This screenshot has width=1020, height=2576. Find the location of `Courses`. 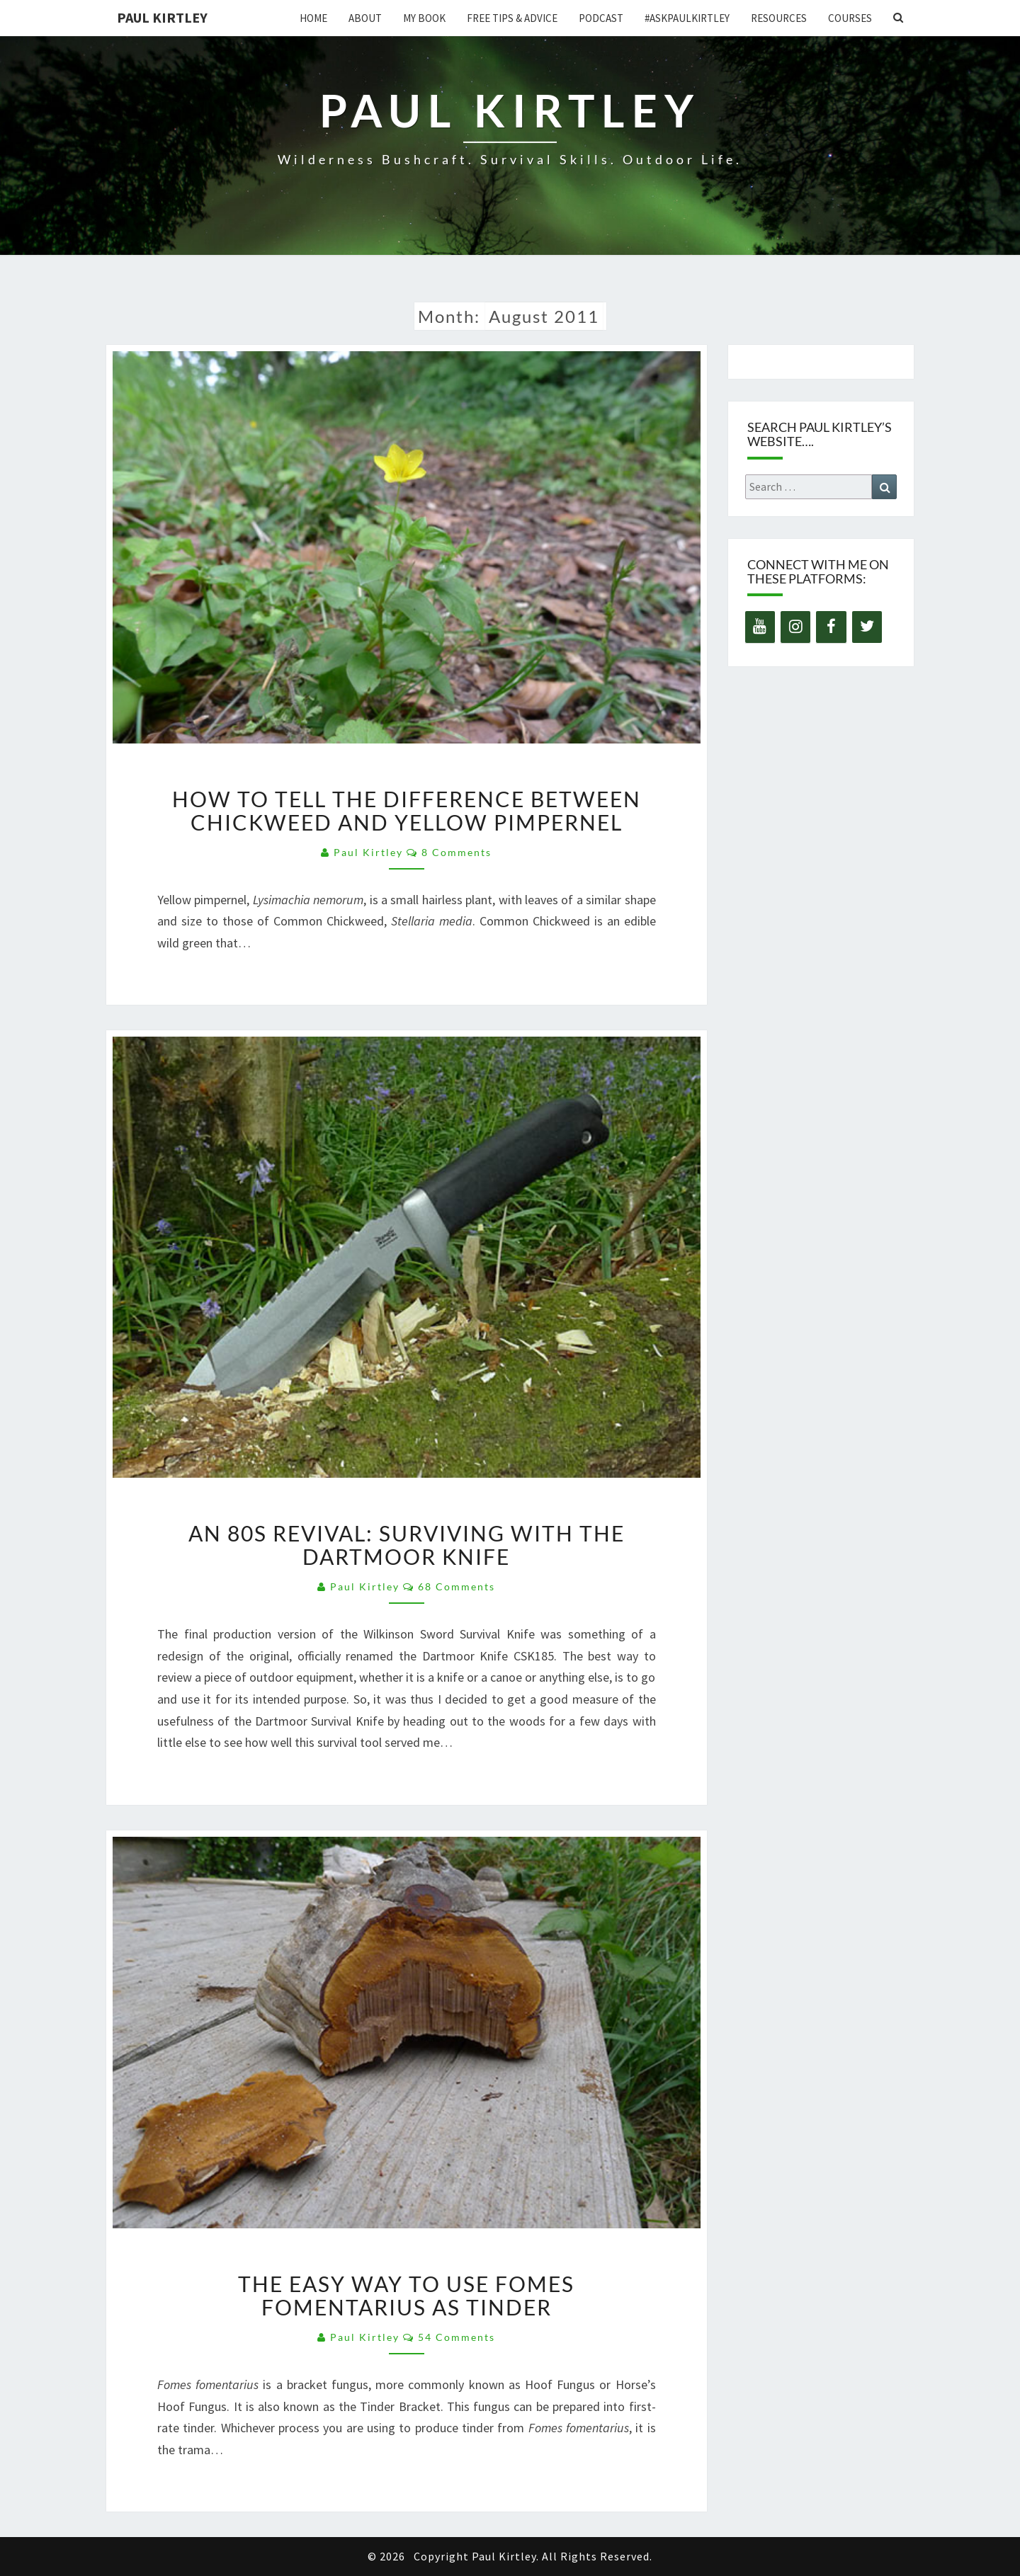

Courses is located at coordinates (850, 18).